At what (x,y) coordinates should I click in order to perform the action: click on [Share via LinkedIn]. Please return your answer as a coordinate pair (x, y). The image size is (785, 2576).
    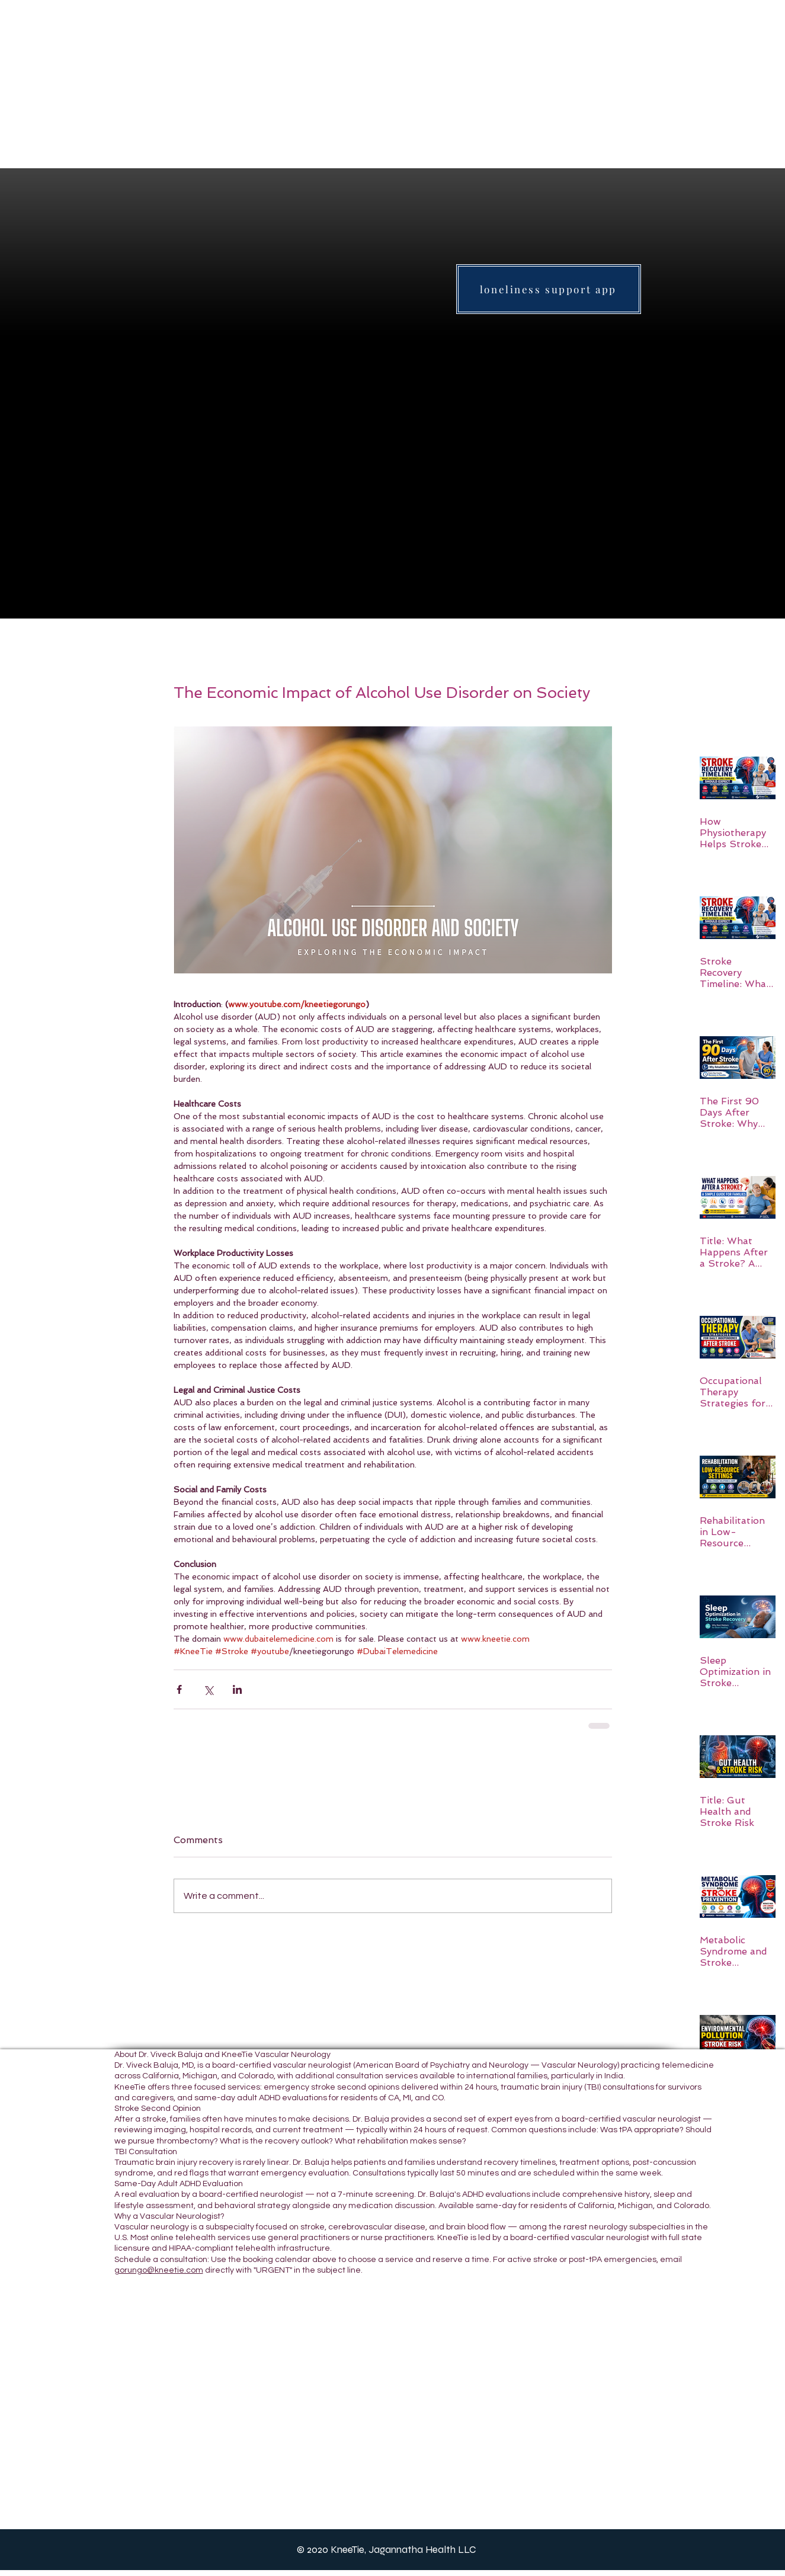
    Looking at the image, I should click on (237, 1689).